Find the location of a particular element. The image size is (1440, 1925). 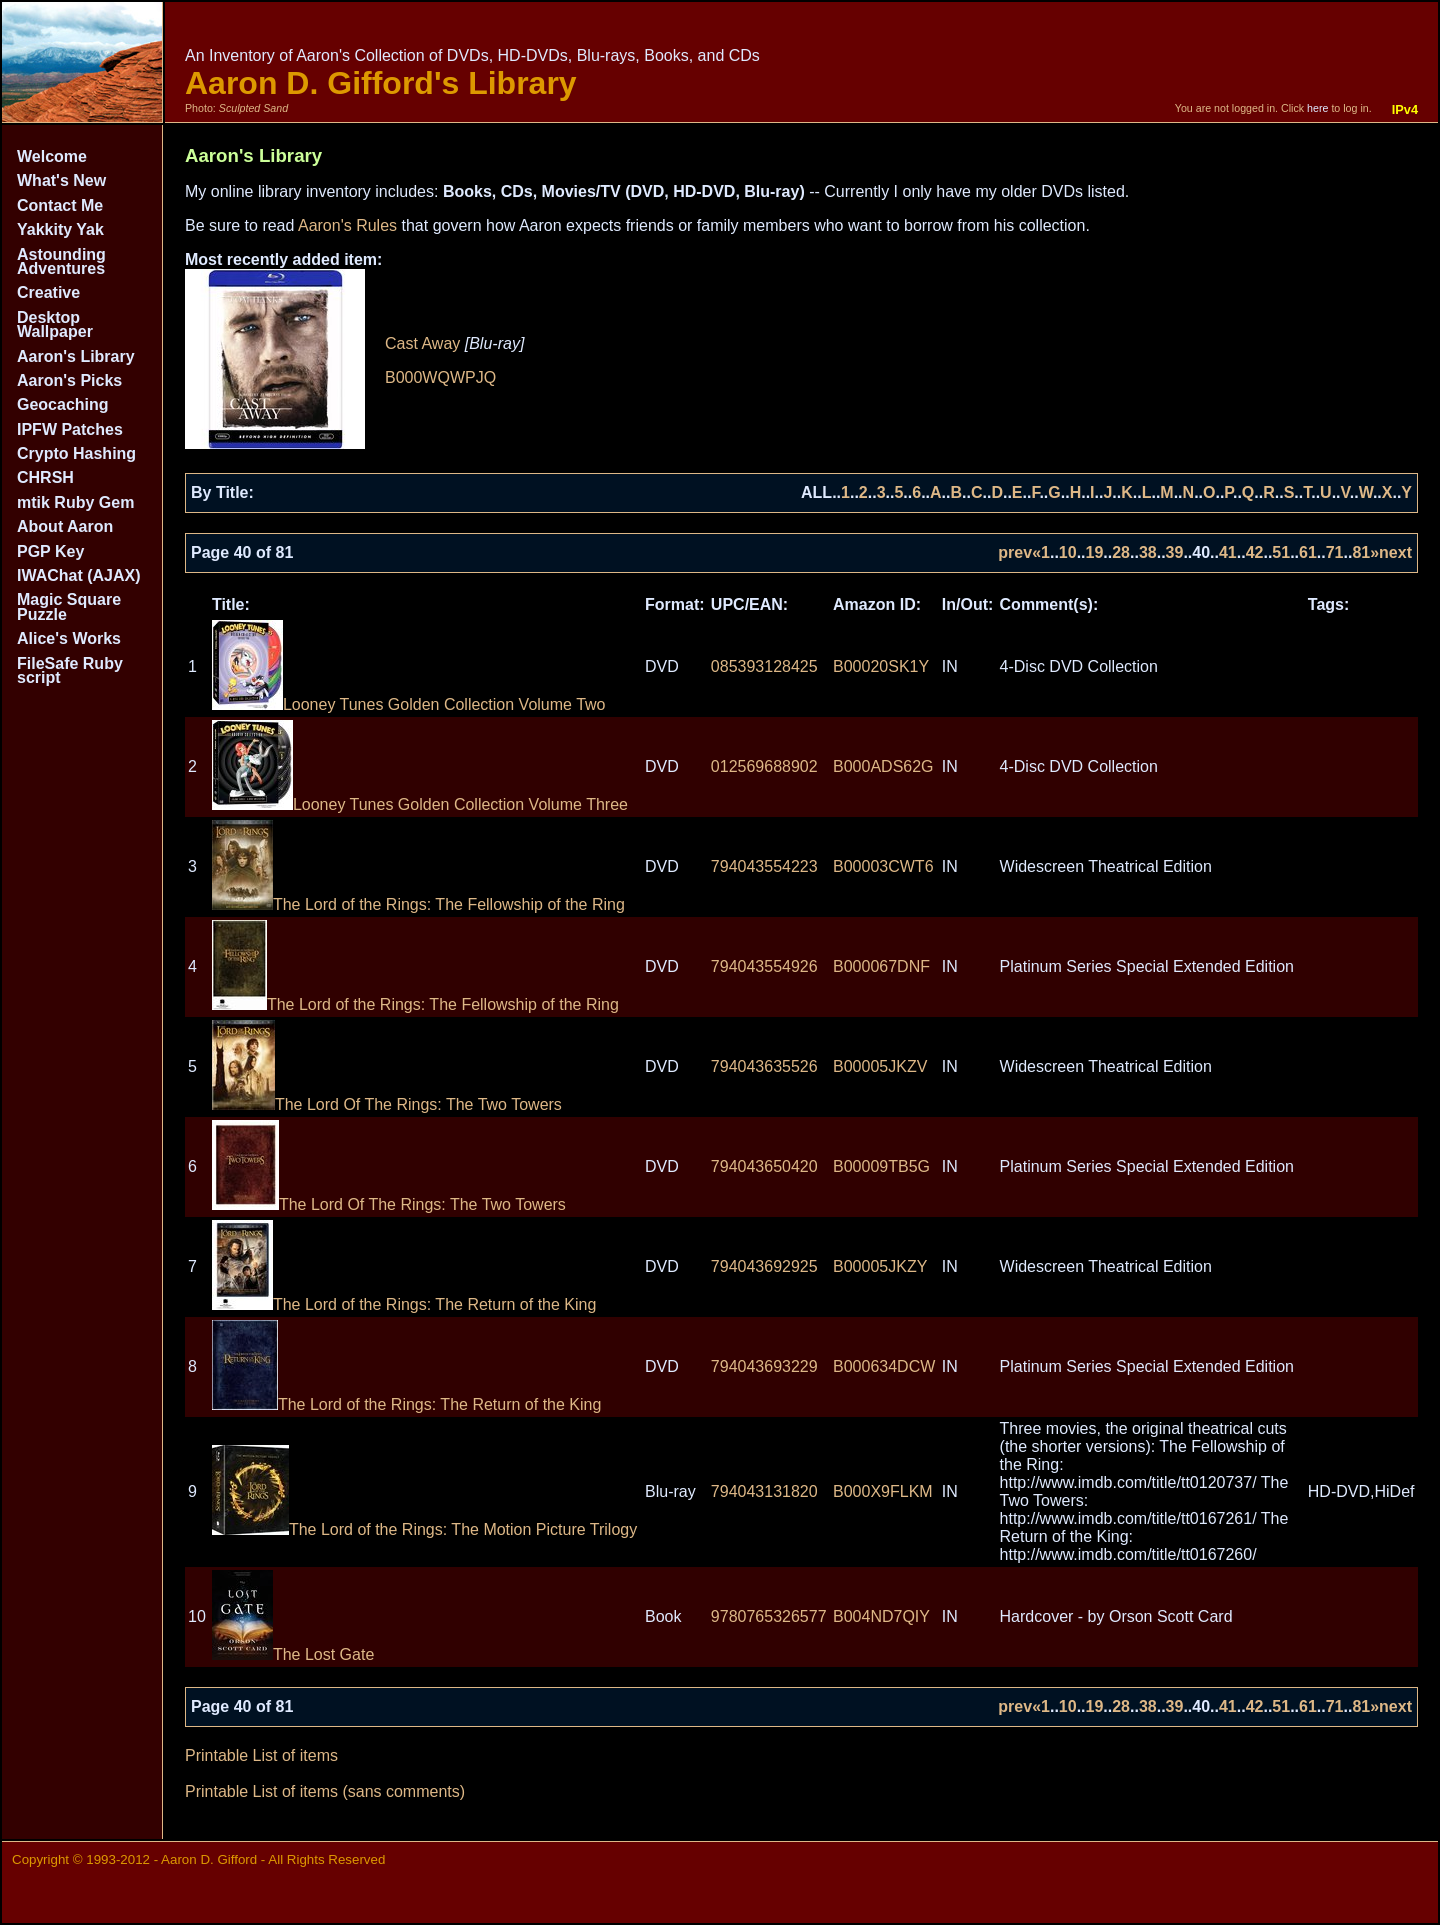

here is located at coordinates (1317, 108).